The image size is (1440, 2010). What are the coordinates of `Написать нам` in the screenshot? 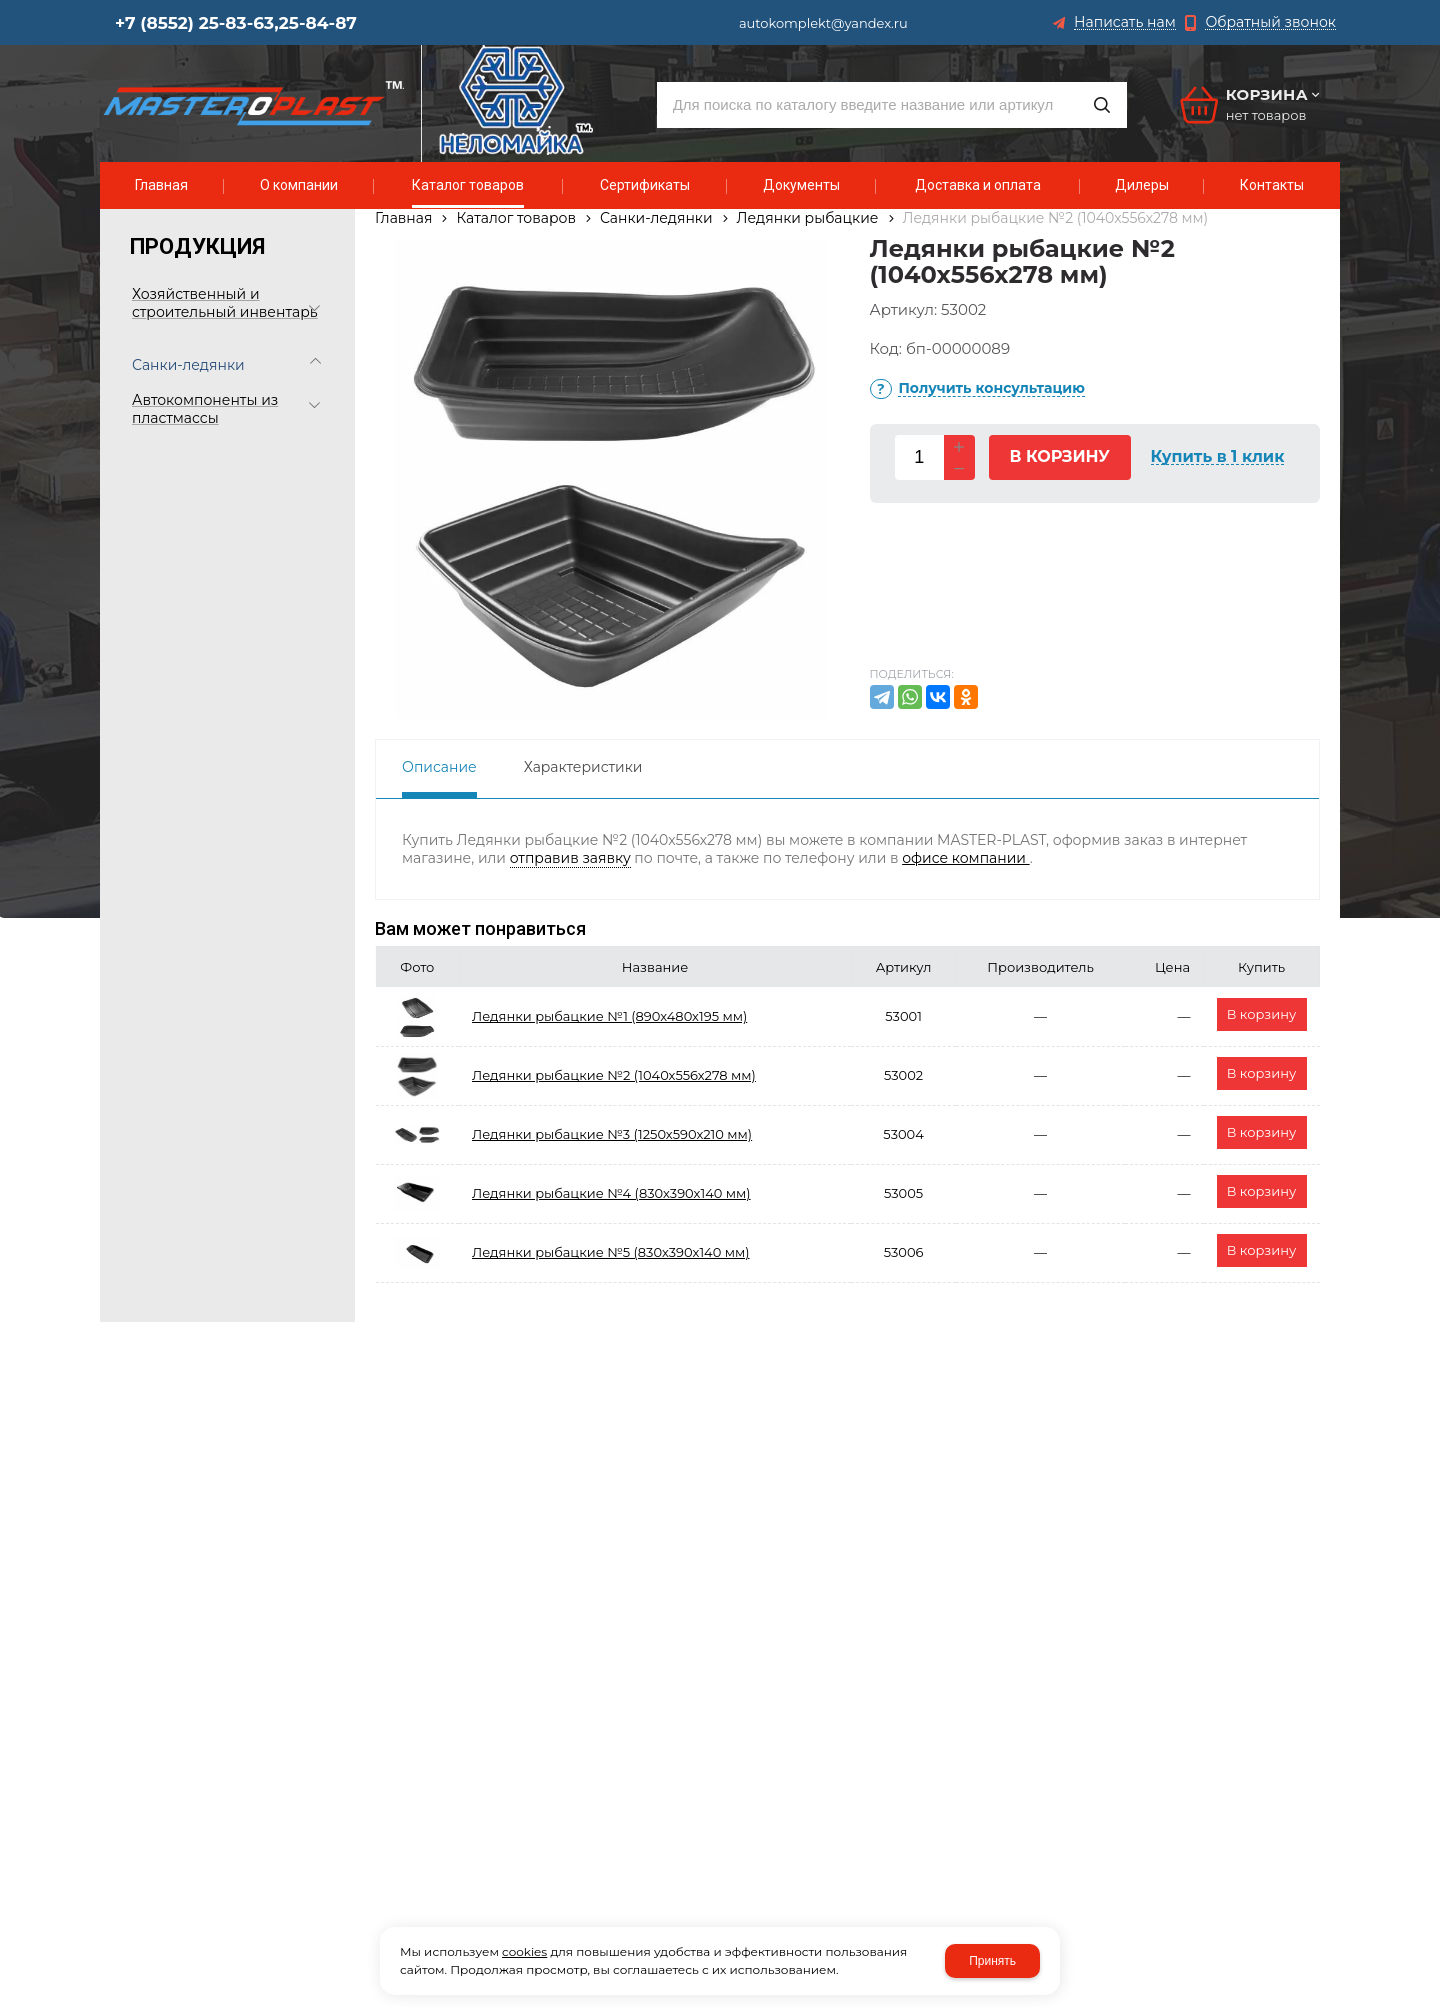 It's located at (1125, 22).